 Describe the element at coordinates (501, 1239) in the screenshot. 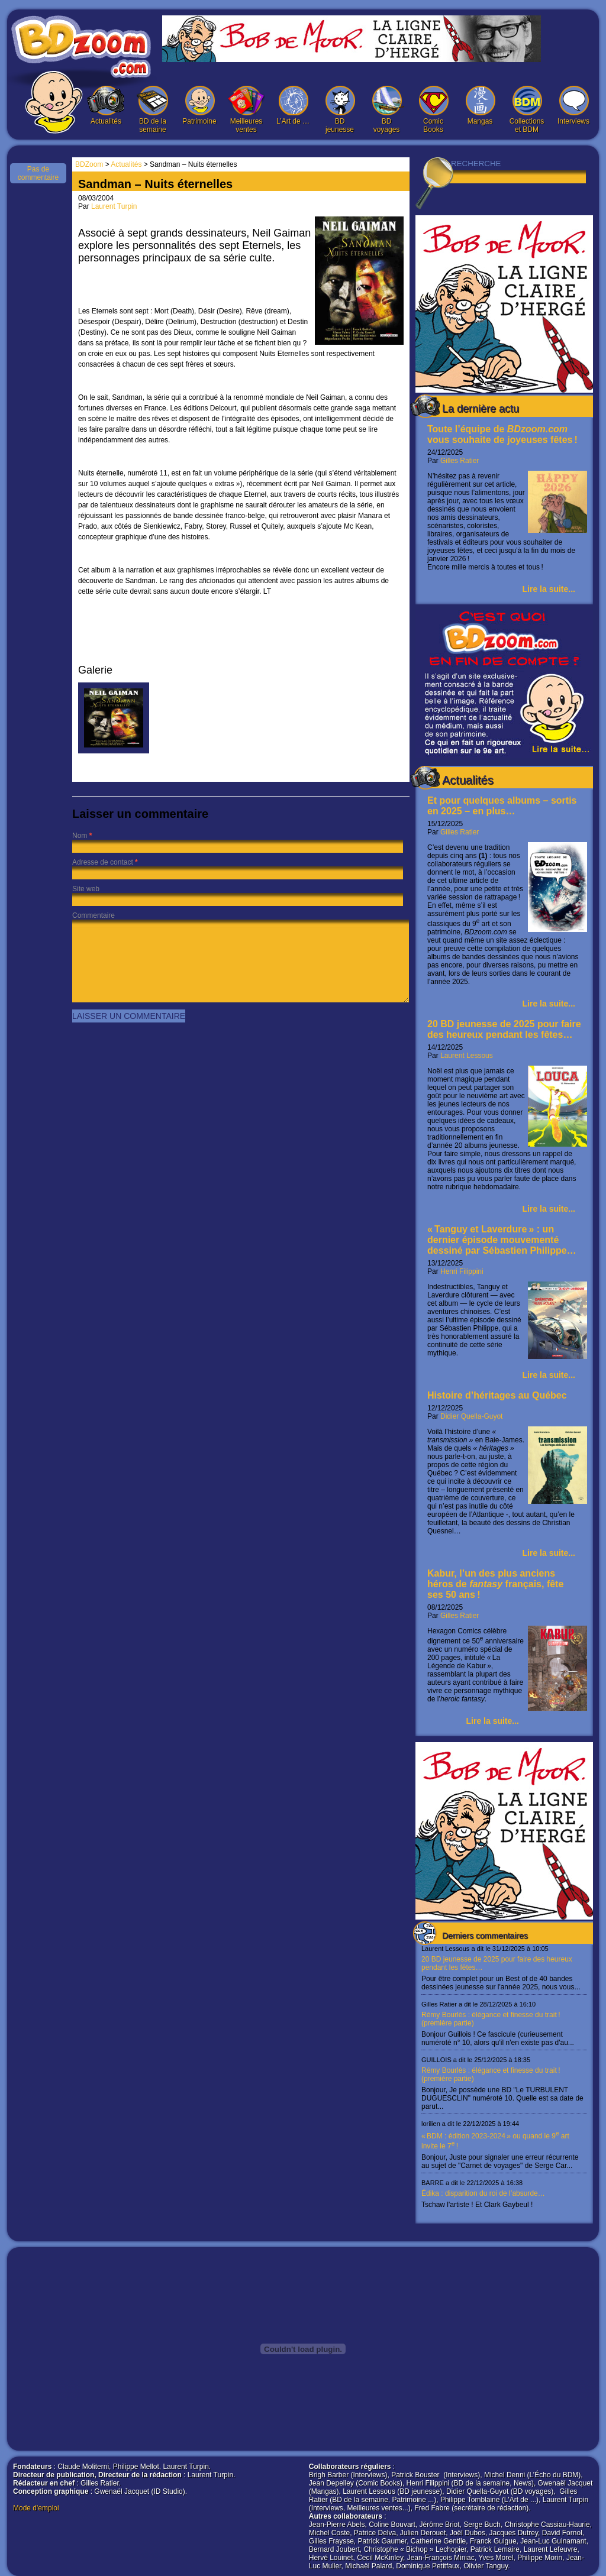

I see `« Tanguy et Laverdure » : un dernier épisode mouvementé dessiné par Sébastien Philippe…` at that location.